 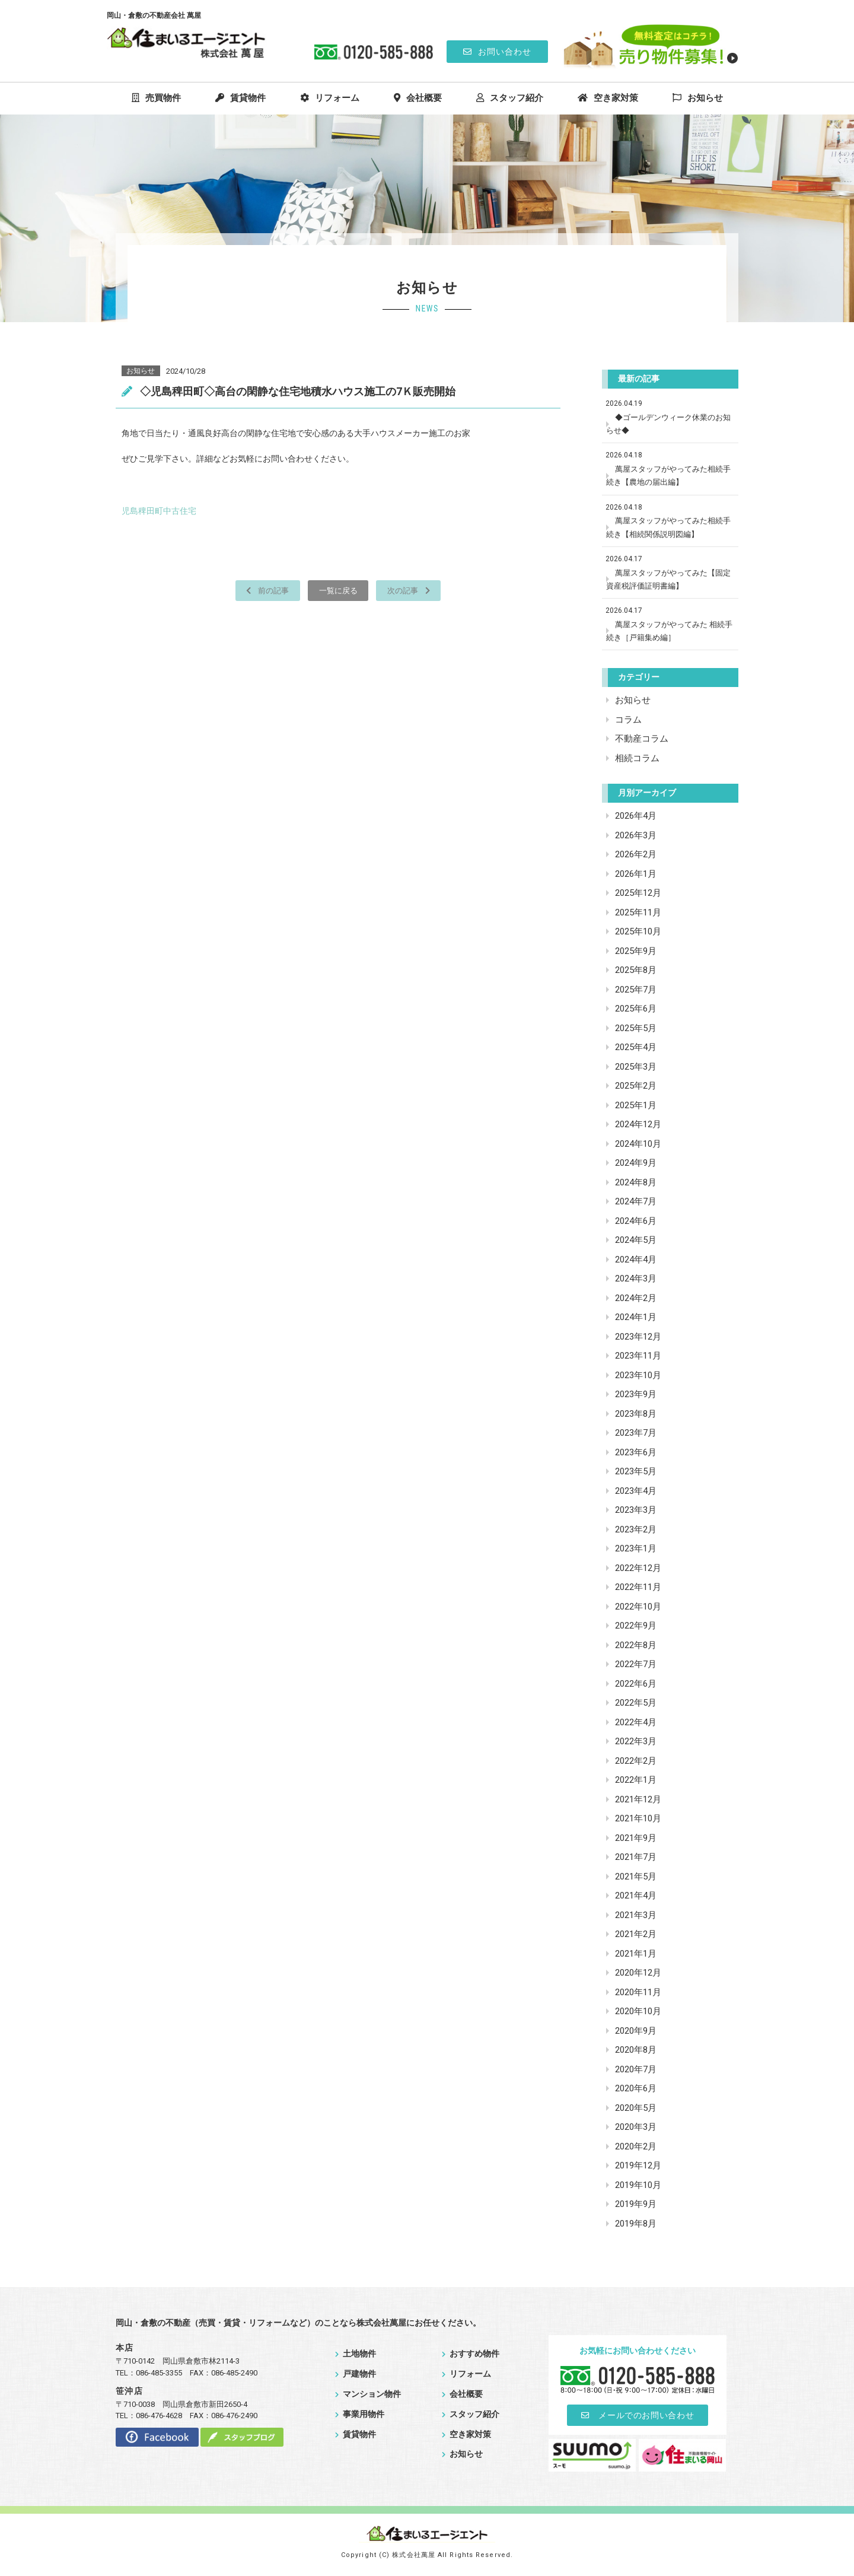 I want to click on 戸建物件, so click(x=355, y=2373).